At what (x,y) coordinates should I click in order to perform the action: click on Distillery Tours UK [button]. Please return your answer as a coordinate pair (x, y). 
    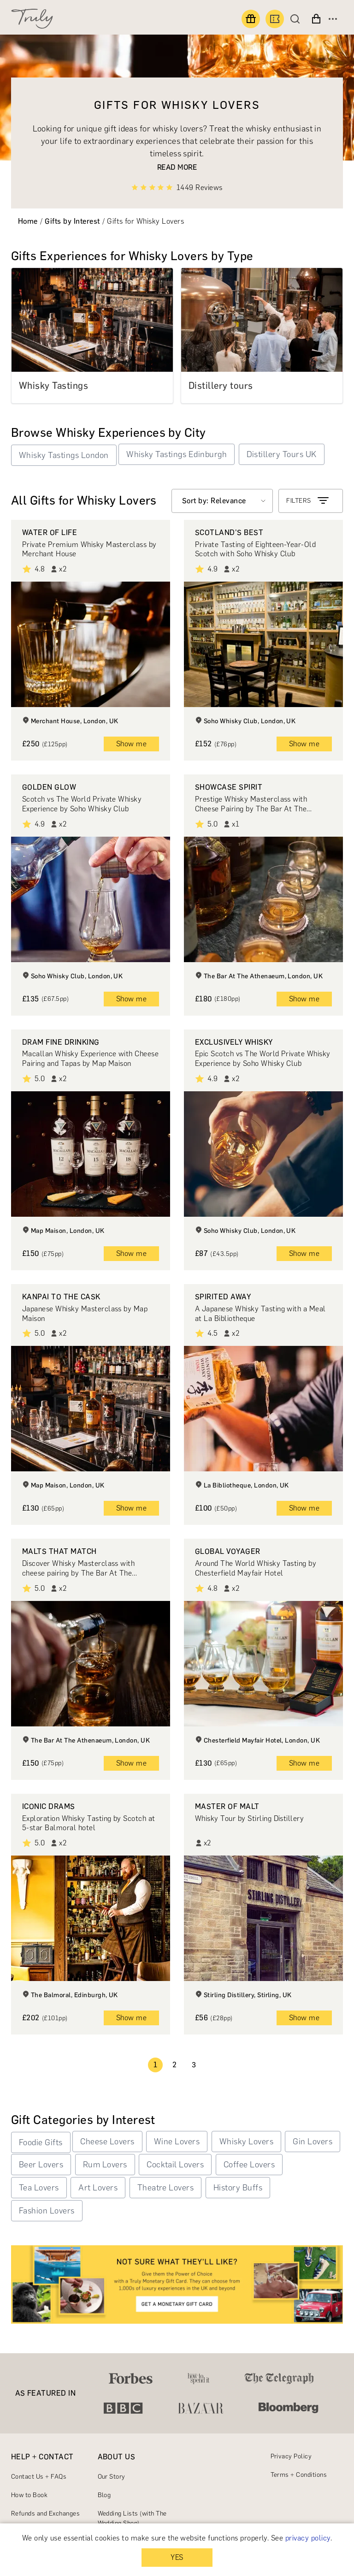
    Looking at the image, I should click on (282, 454).